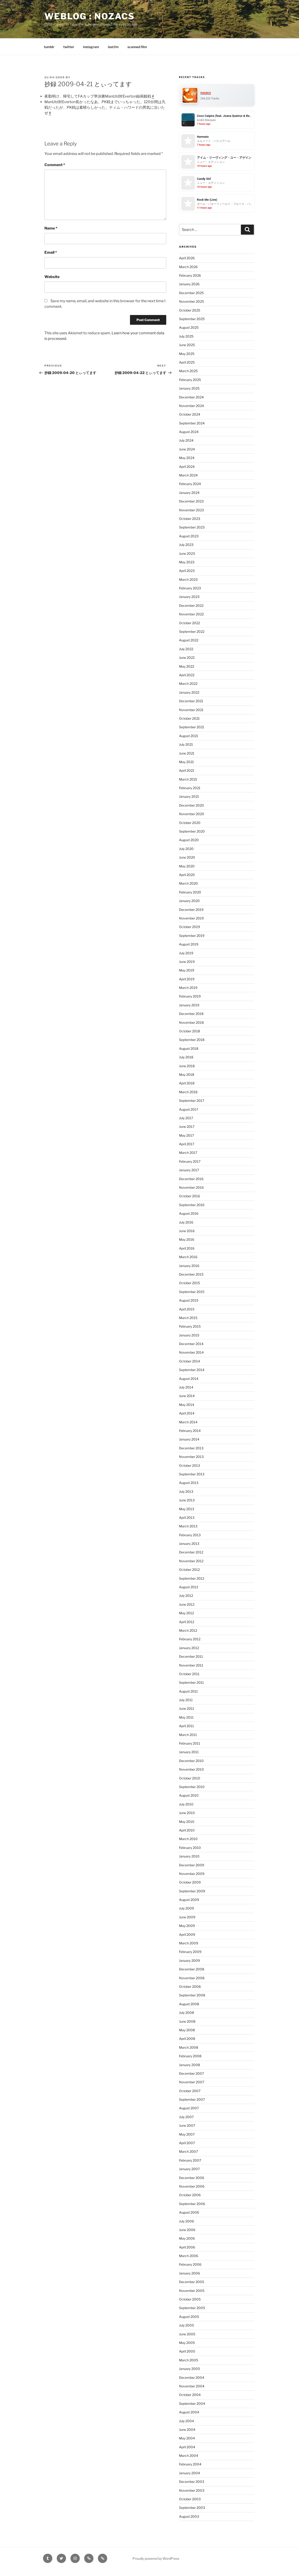 Image resolution: width=299 pixels, height=2576 pixels. I want to click on August 2006, so click(189, 2219).